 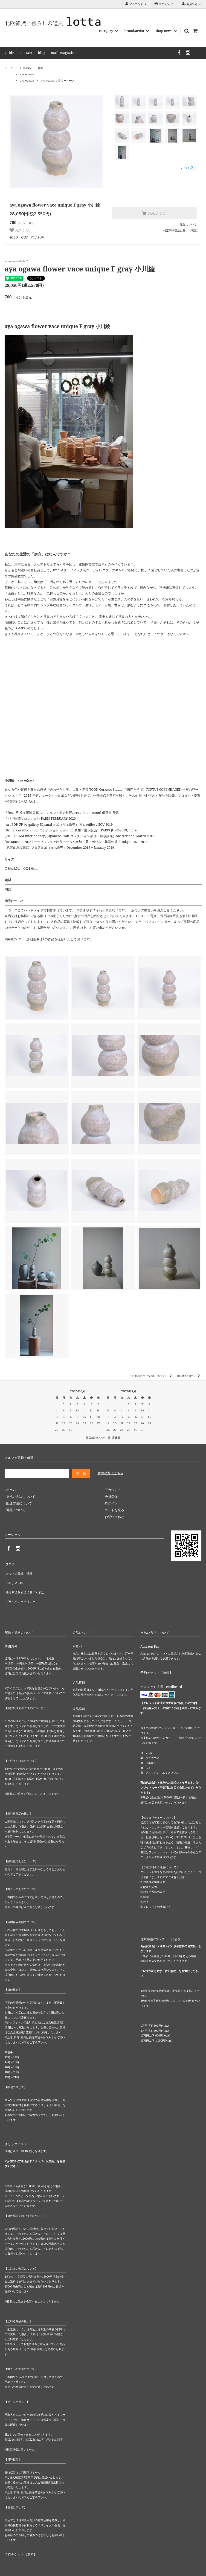 I want to click on aya ogawa, so click(x=27, y=74).